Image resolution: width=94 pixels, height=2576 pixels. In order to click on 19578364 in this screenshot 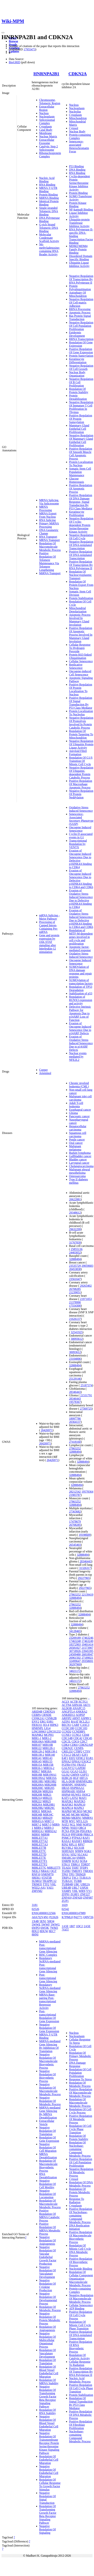, I will do `click(87, 1491)`.